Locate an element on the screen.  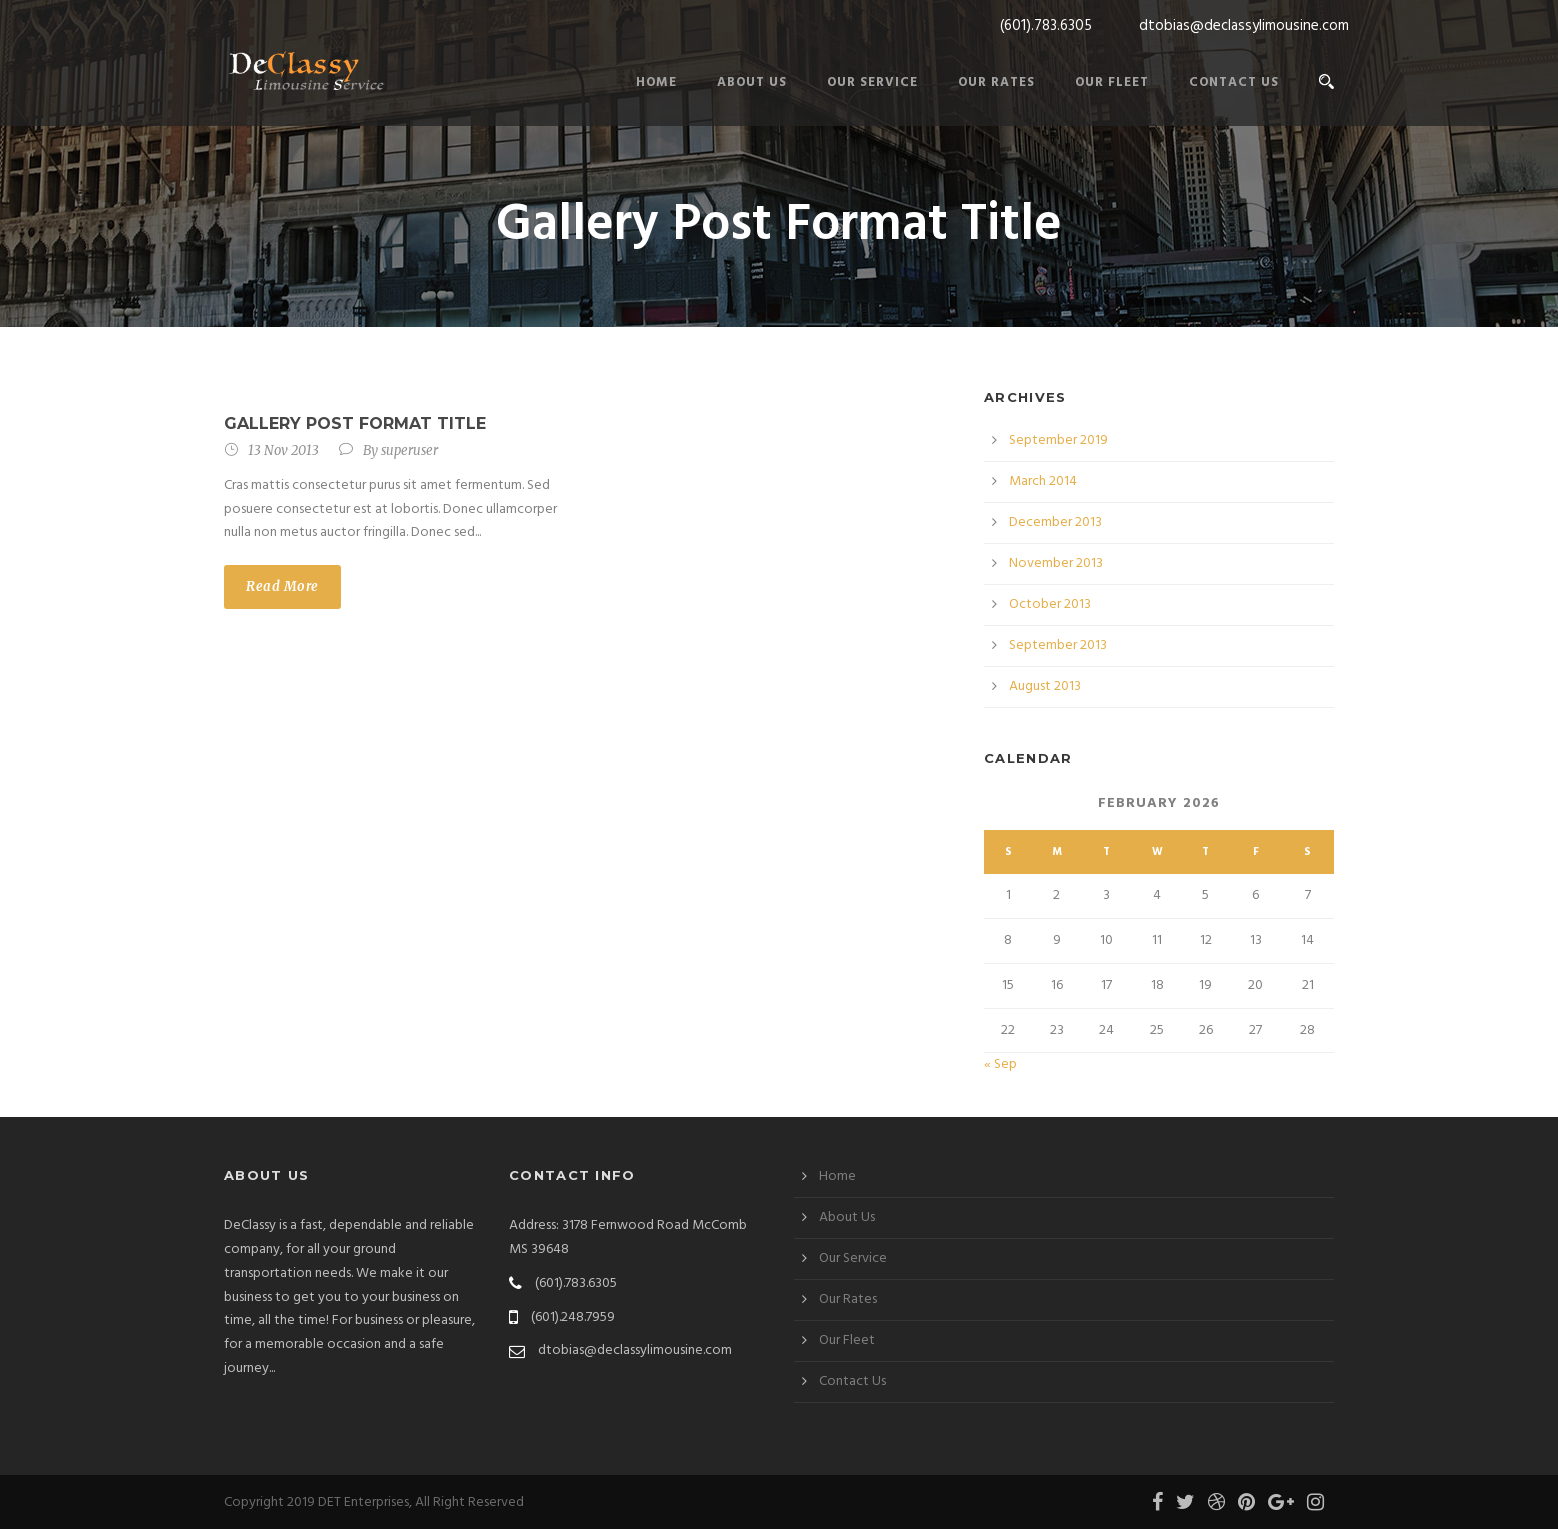
Contact Us is located at coordinates (1234, 82).